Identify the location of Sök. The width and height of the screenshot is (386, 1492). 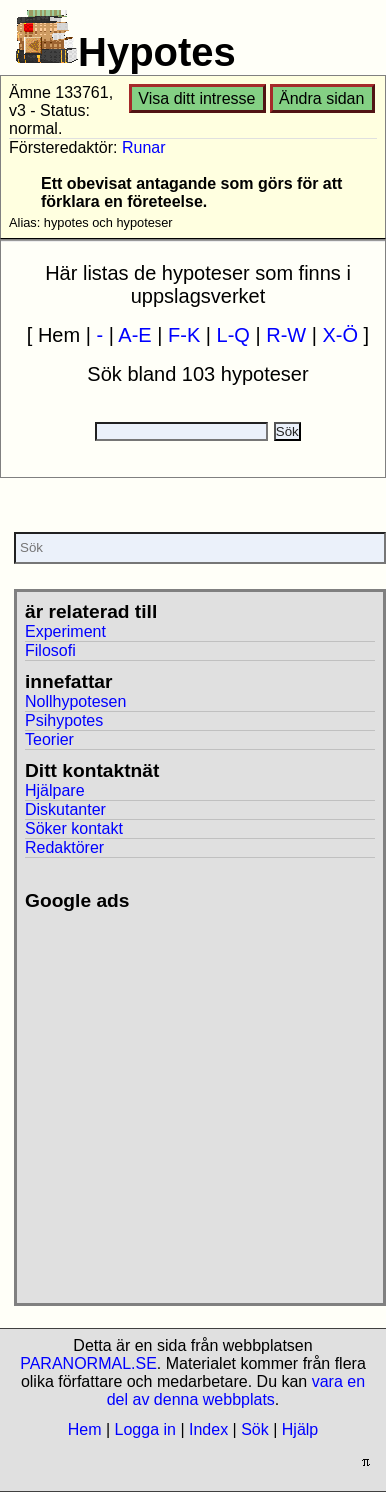
(255, 1429).